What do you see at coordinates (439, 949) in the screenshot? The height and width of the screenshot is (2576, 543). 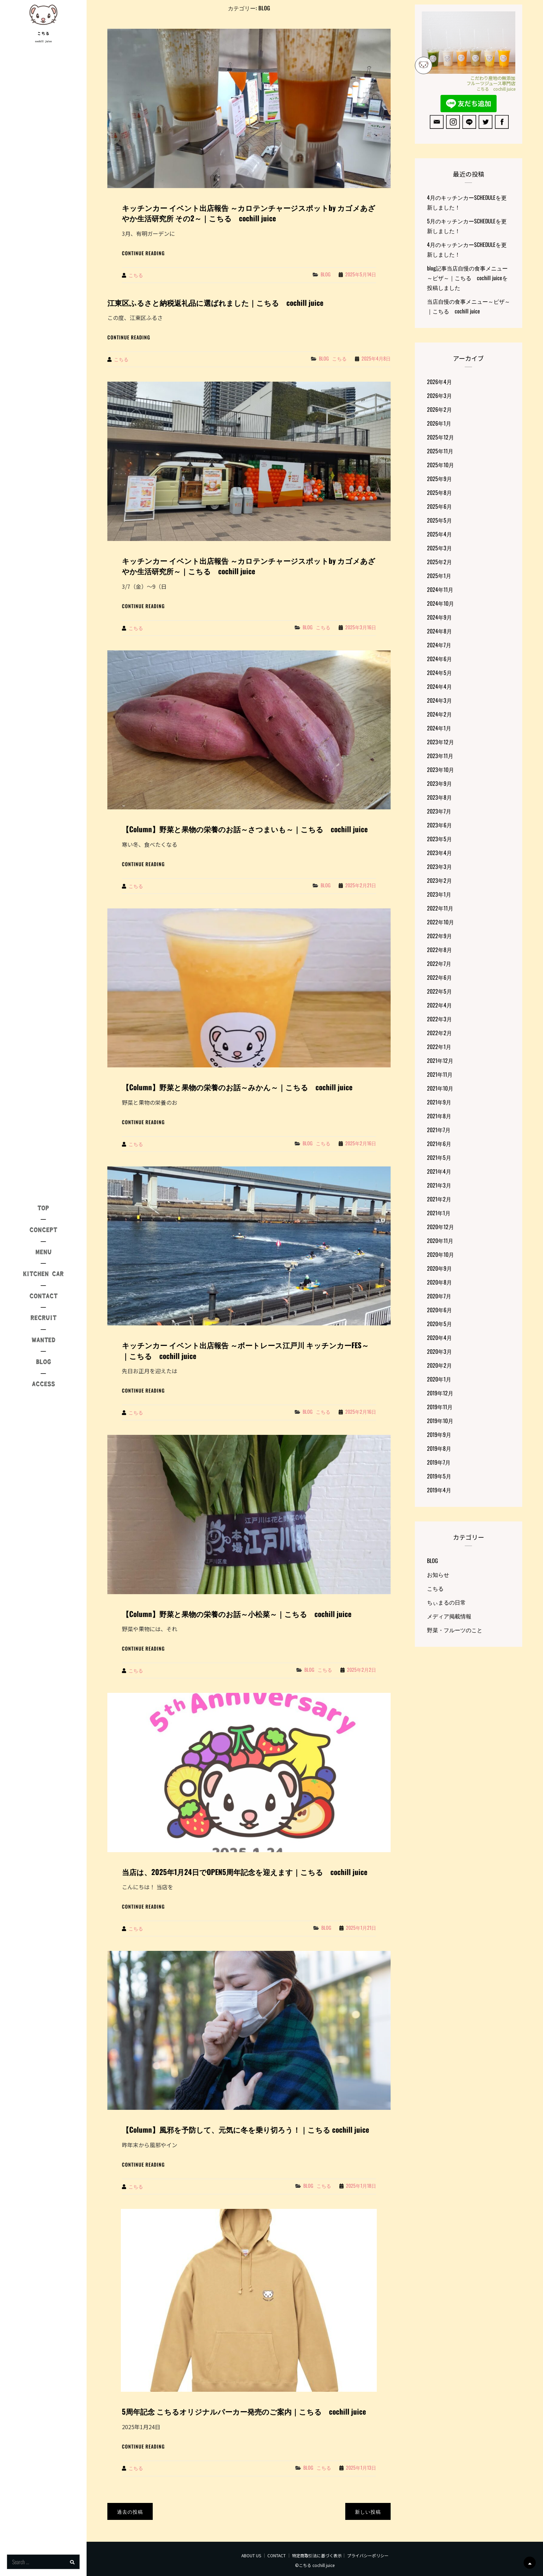 I see `2022年8月` at bounding box center [439, 949].